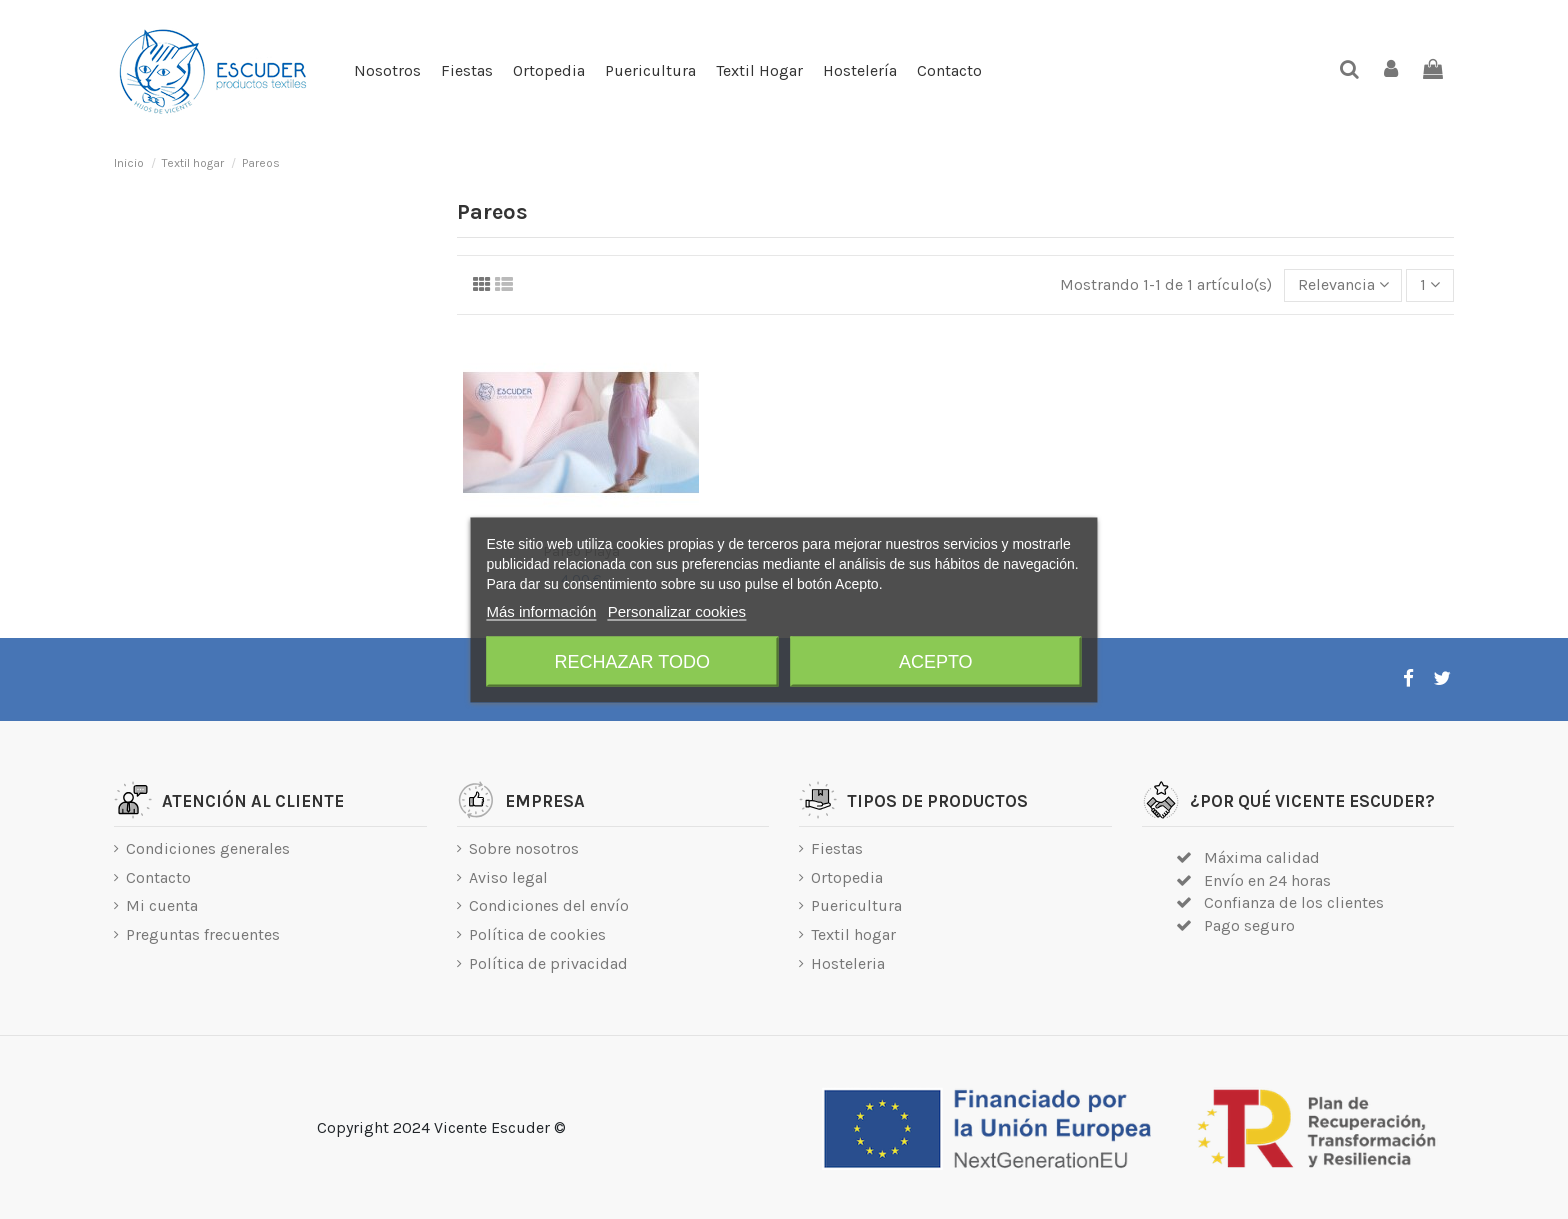 This screenshot has width=1568, height=1219. Describe the element at coordinates (548, 963) in the screenshot. I see `Política de privacidad` at that location.